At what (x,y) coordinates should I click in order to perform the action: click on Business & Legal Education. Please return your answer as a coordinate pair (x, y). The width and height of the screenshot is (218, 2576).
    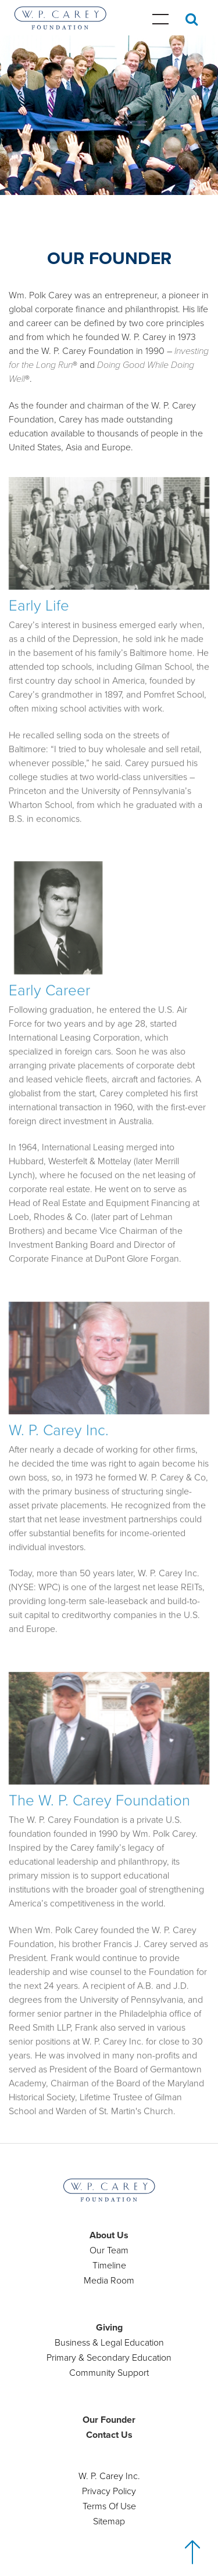
    Looking at the image, I should click on (109, 2343).